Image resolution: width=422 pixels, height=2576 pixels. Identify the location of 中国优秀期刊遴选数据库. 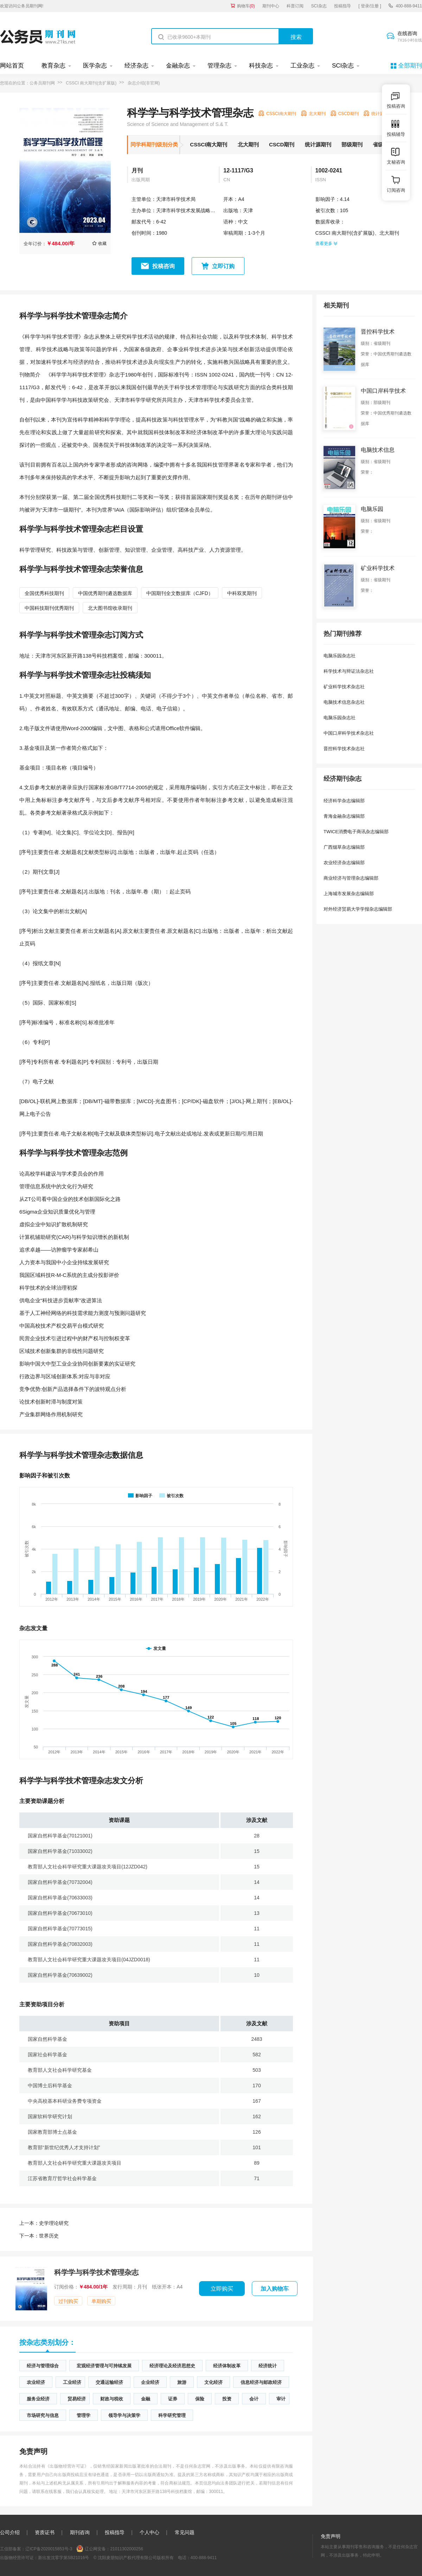
(105, 593).